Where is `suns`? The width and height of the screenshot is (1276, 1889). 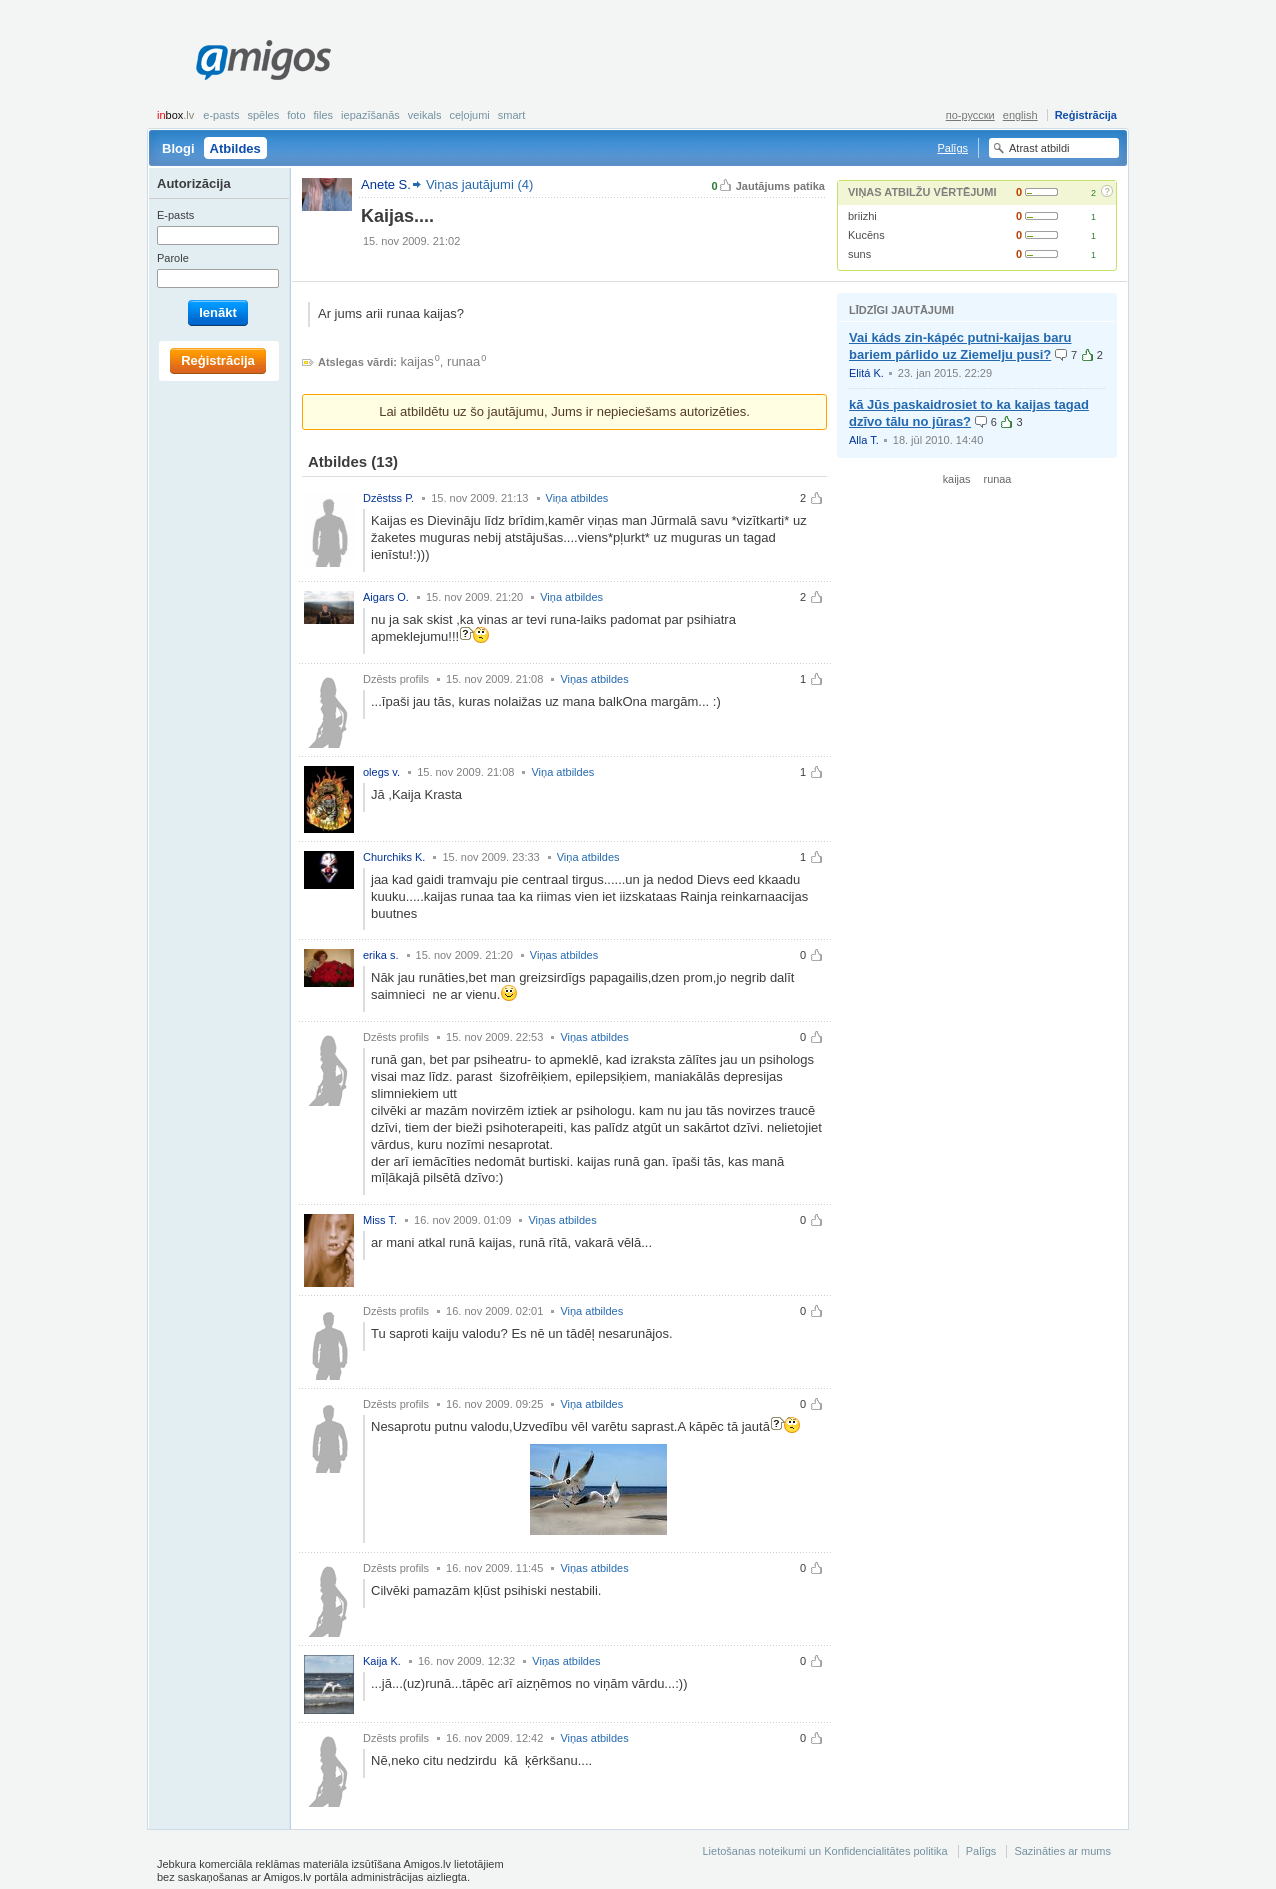
suns is located at coordinates (859, 254).